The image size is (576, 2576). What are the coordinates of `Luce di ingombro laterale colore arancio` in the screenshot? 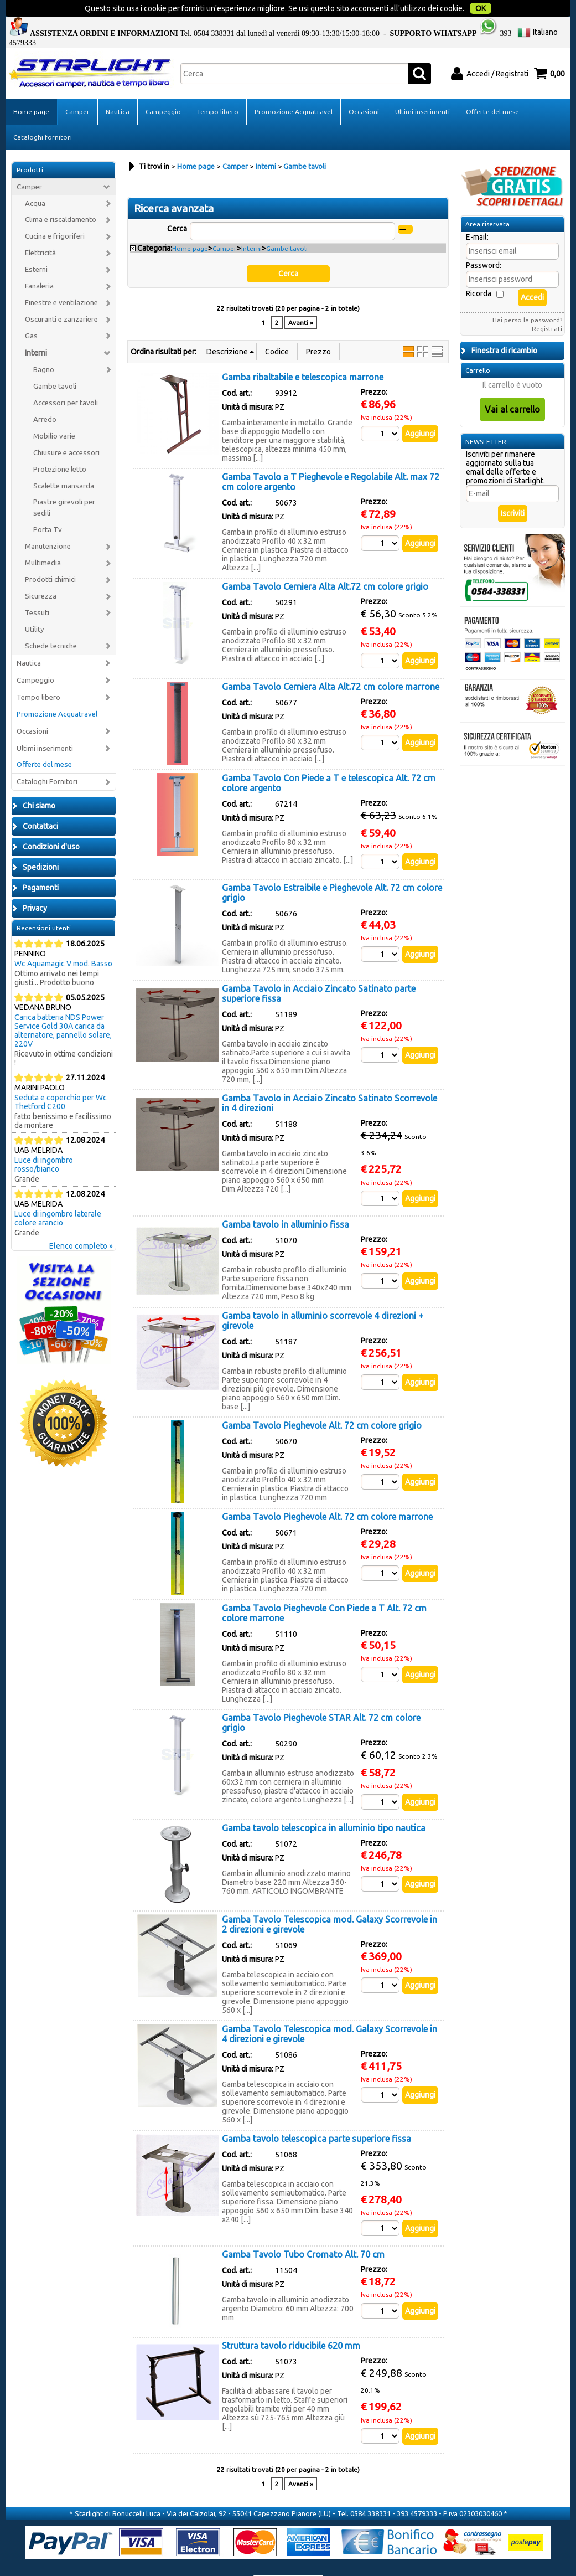 It's located at (57, 1195).